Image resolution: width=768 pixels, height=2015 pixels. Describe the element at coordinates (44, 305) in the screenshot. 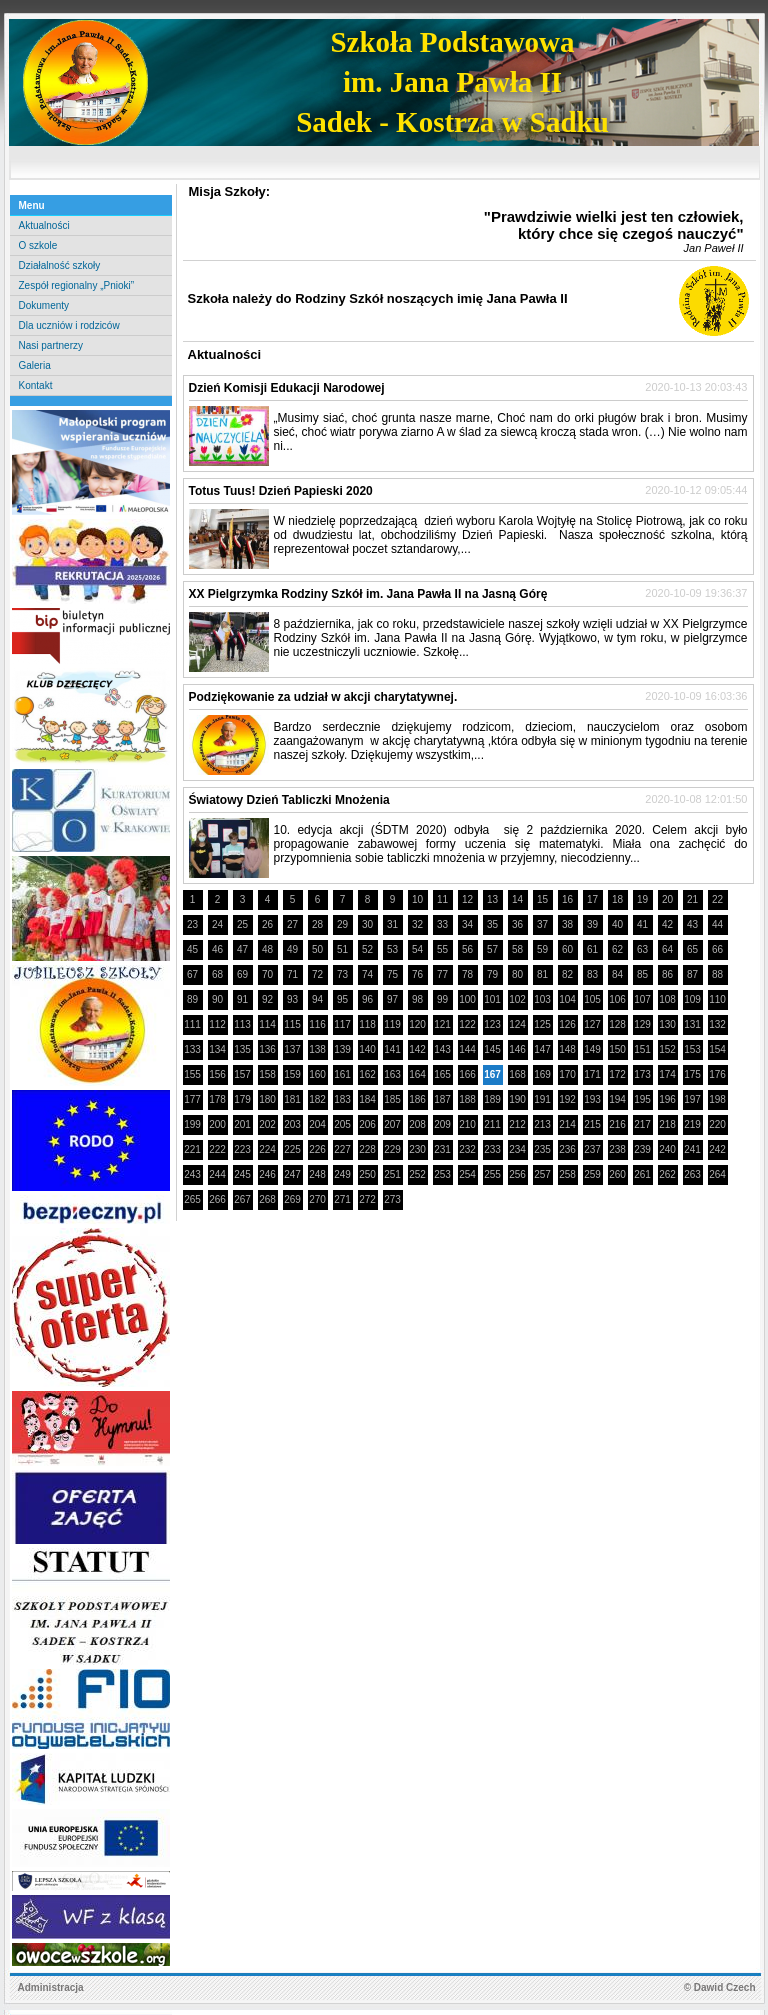

I see `Dokumenty` at that location.